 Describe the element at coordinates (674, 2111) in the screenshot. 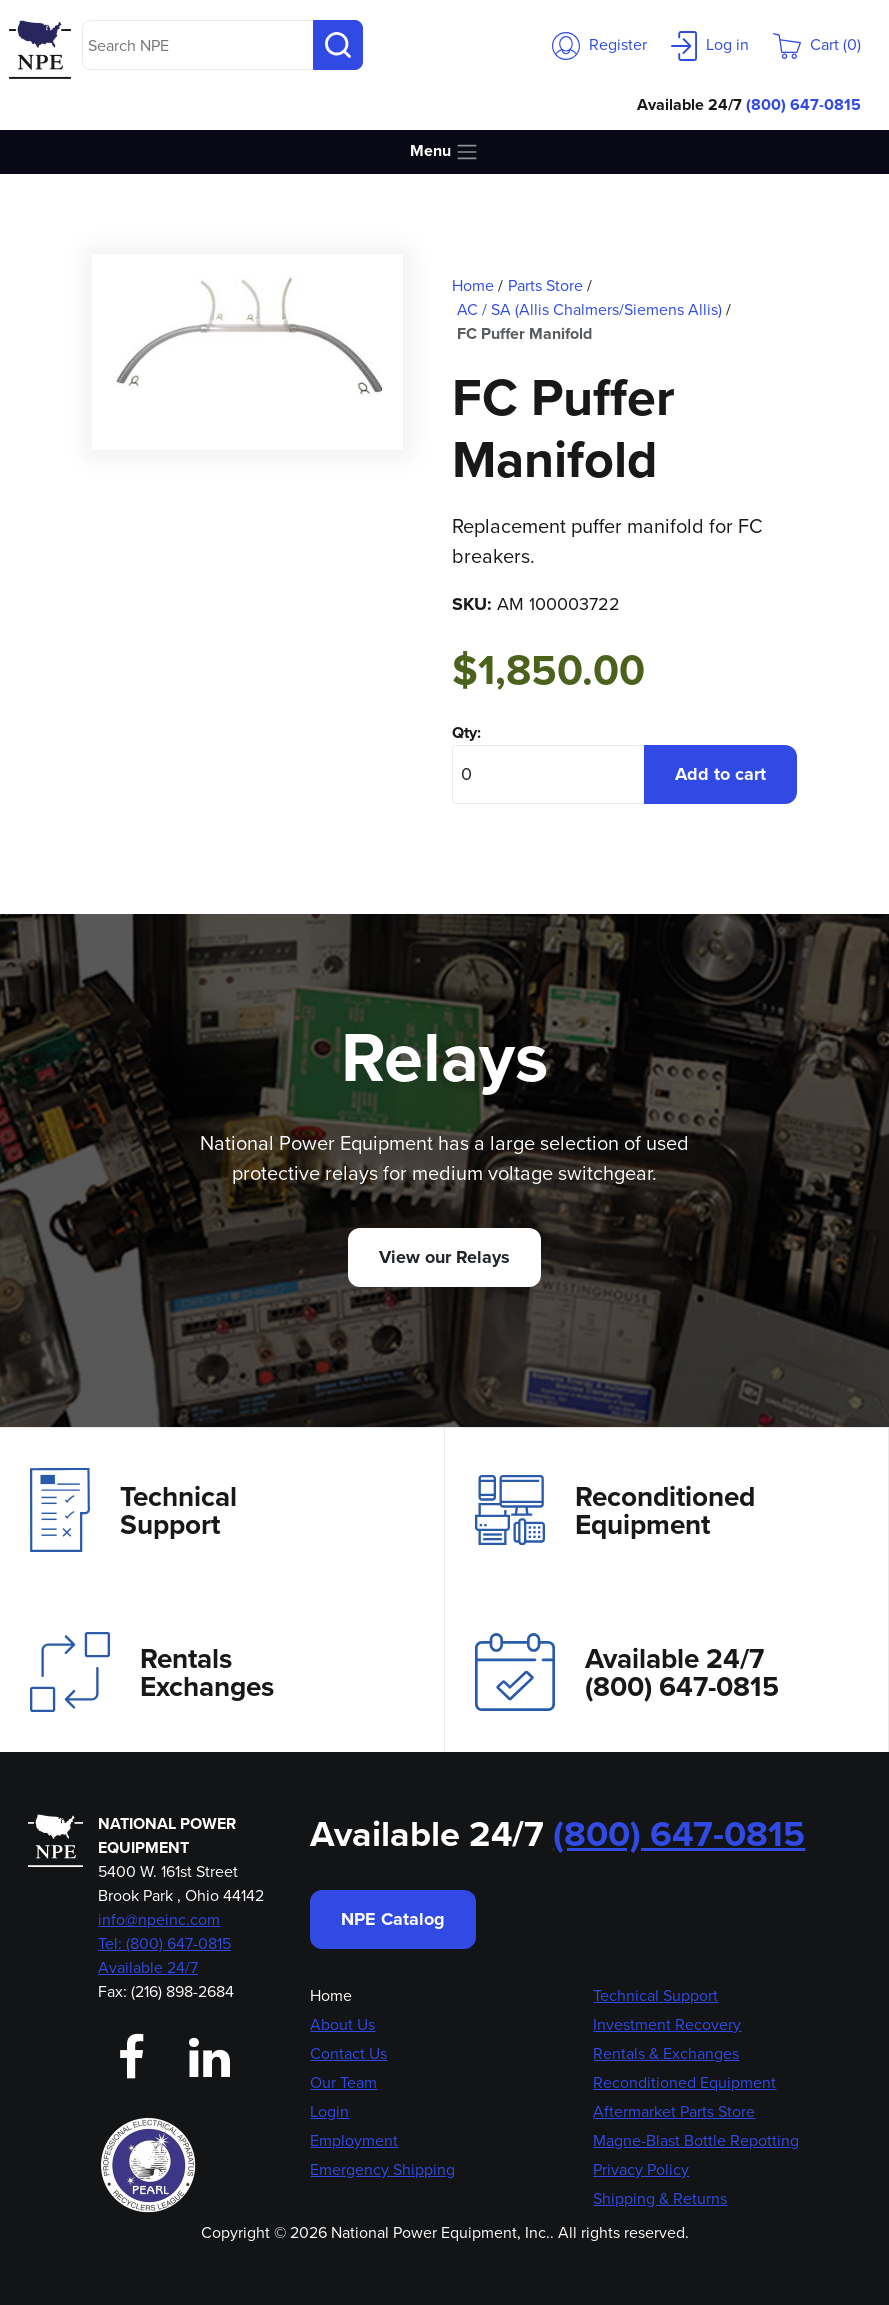

I see `Aftermarket Parts Store` at that location.